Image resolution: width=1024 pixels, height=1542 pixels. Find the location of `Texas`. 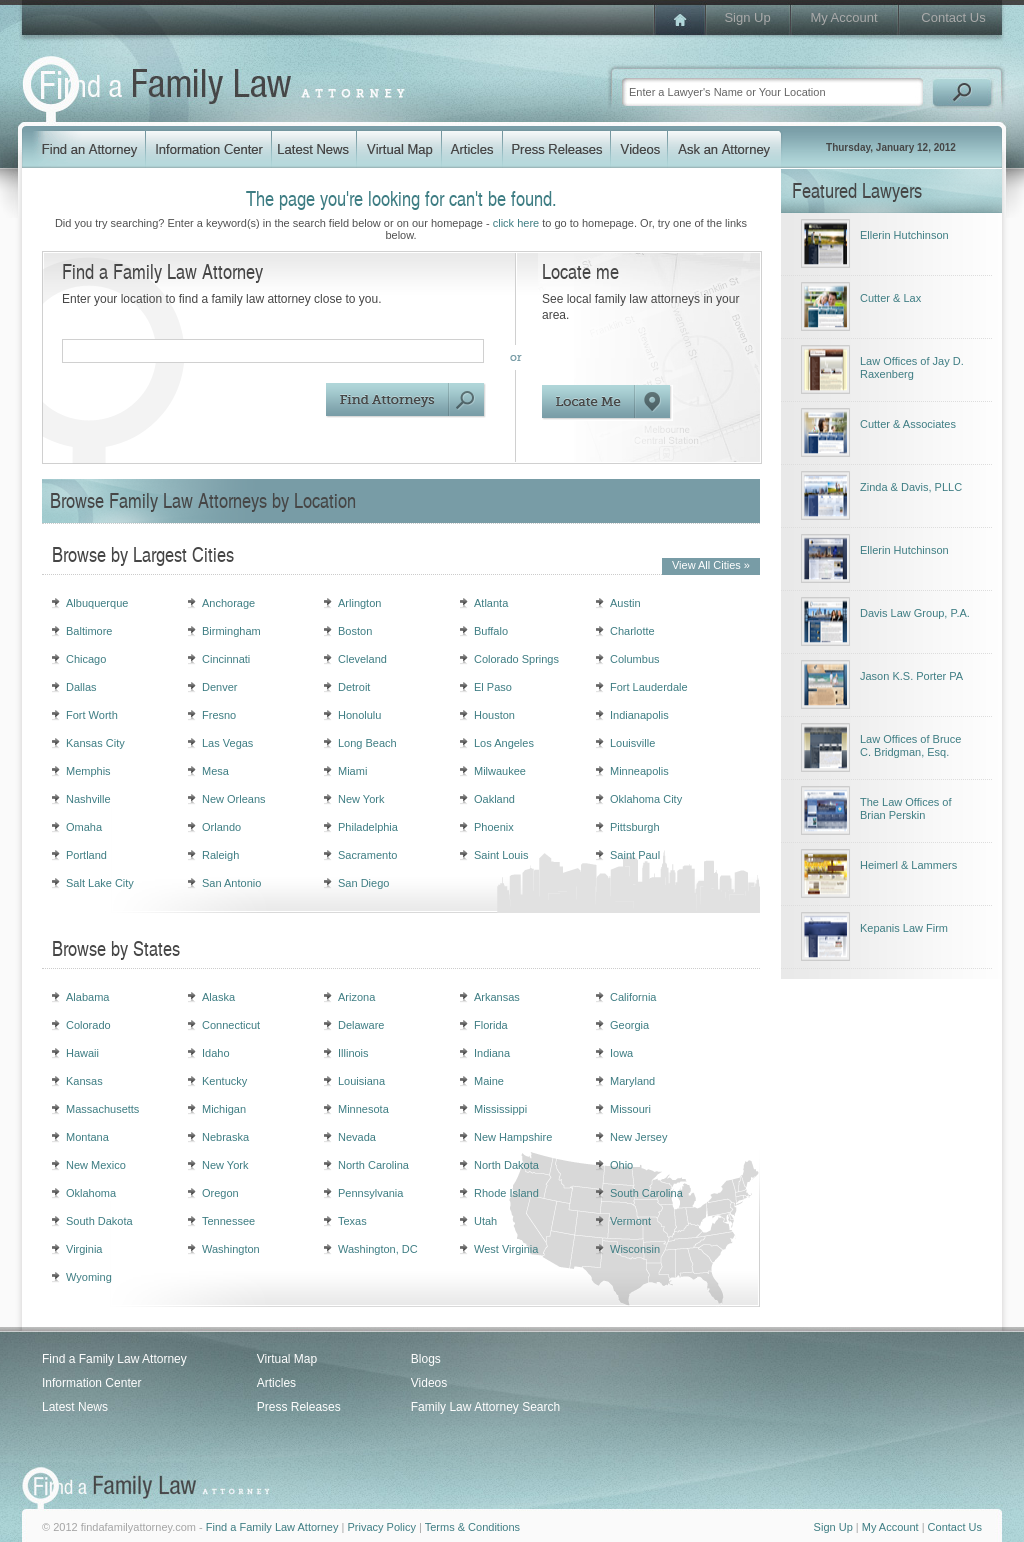

Texas is located at coordinates (352, 1221).